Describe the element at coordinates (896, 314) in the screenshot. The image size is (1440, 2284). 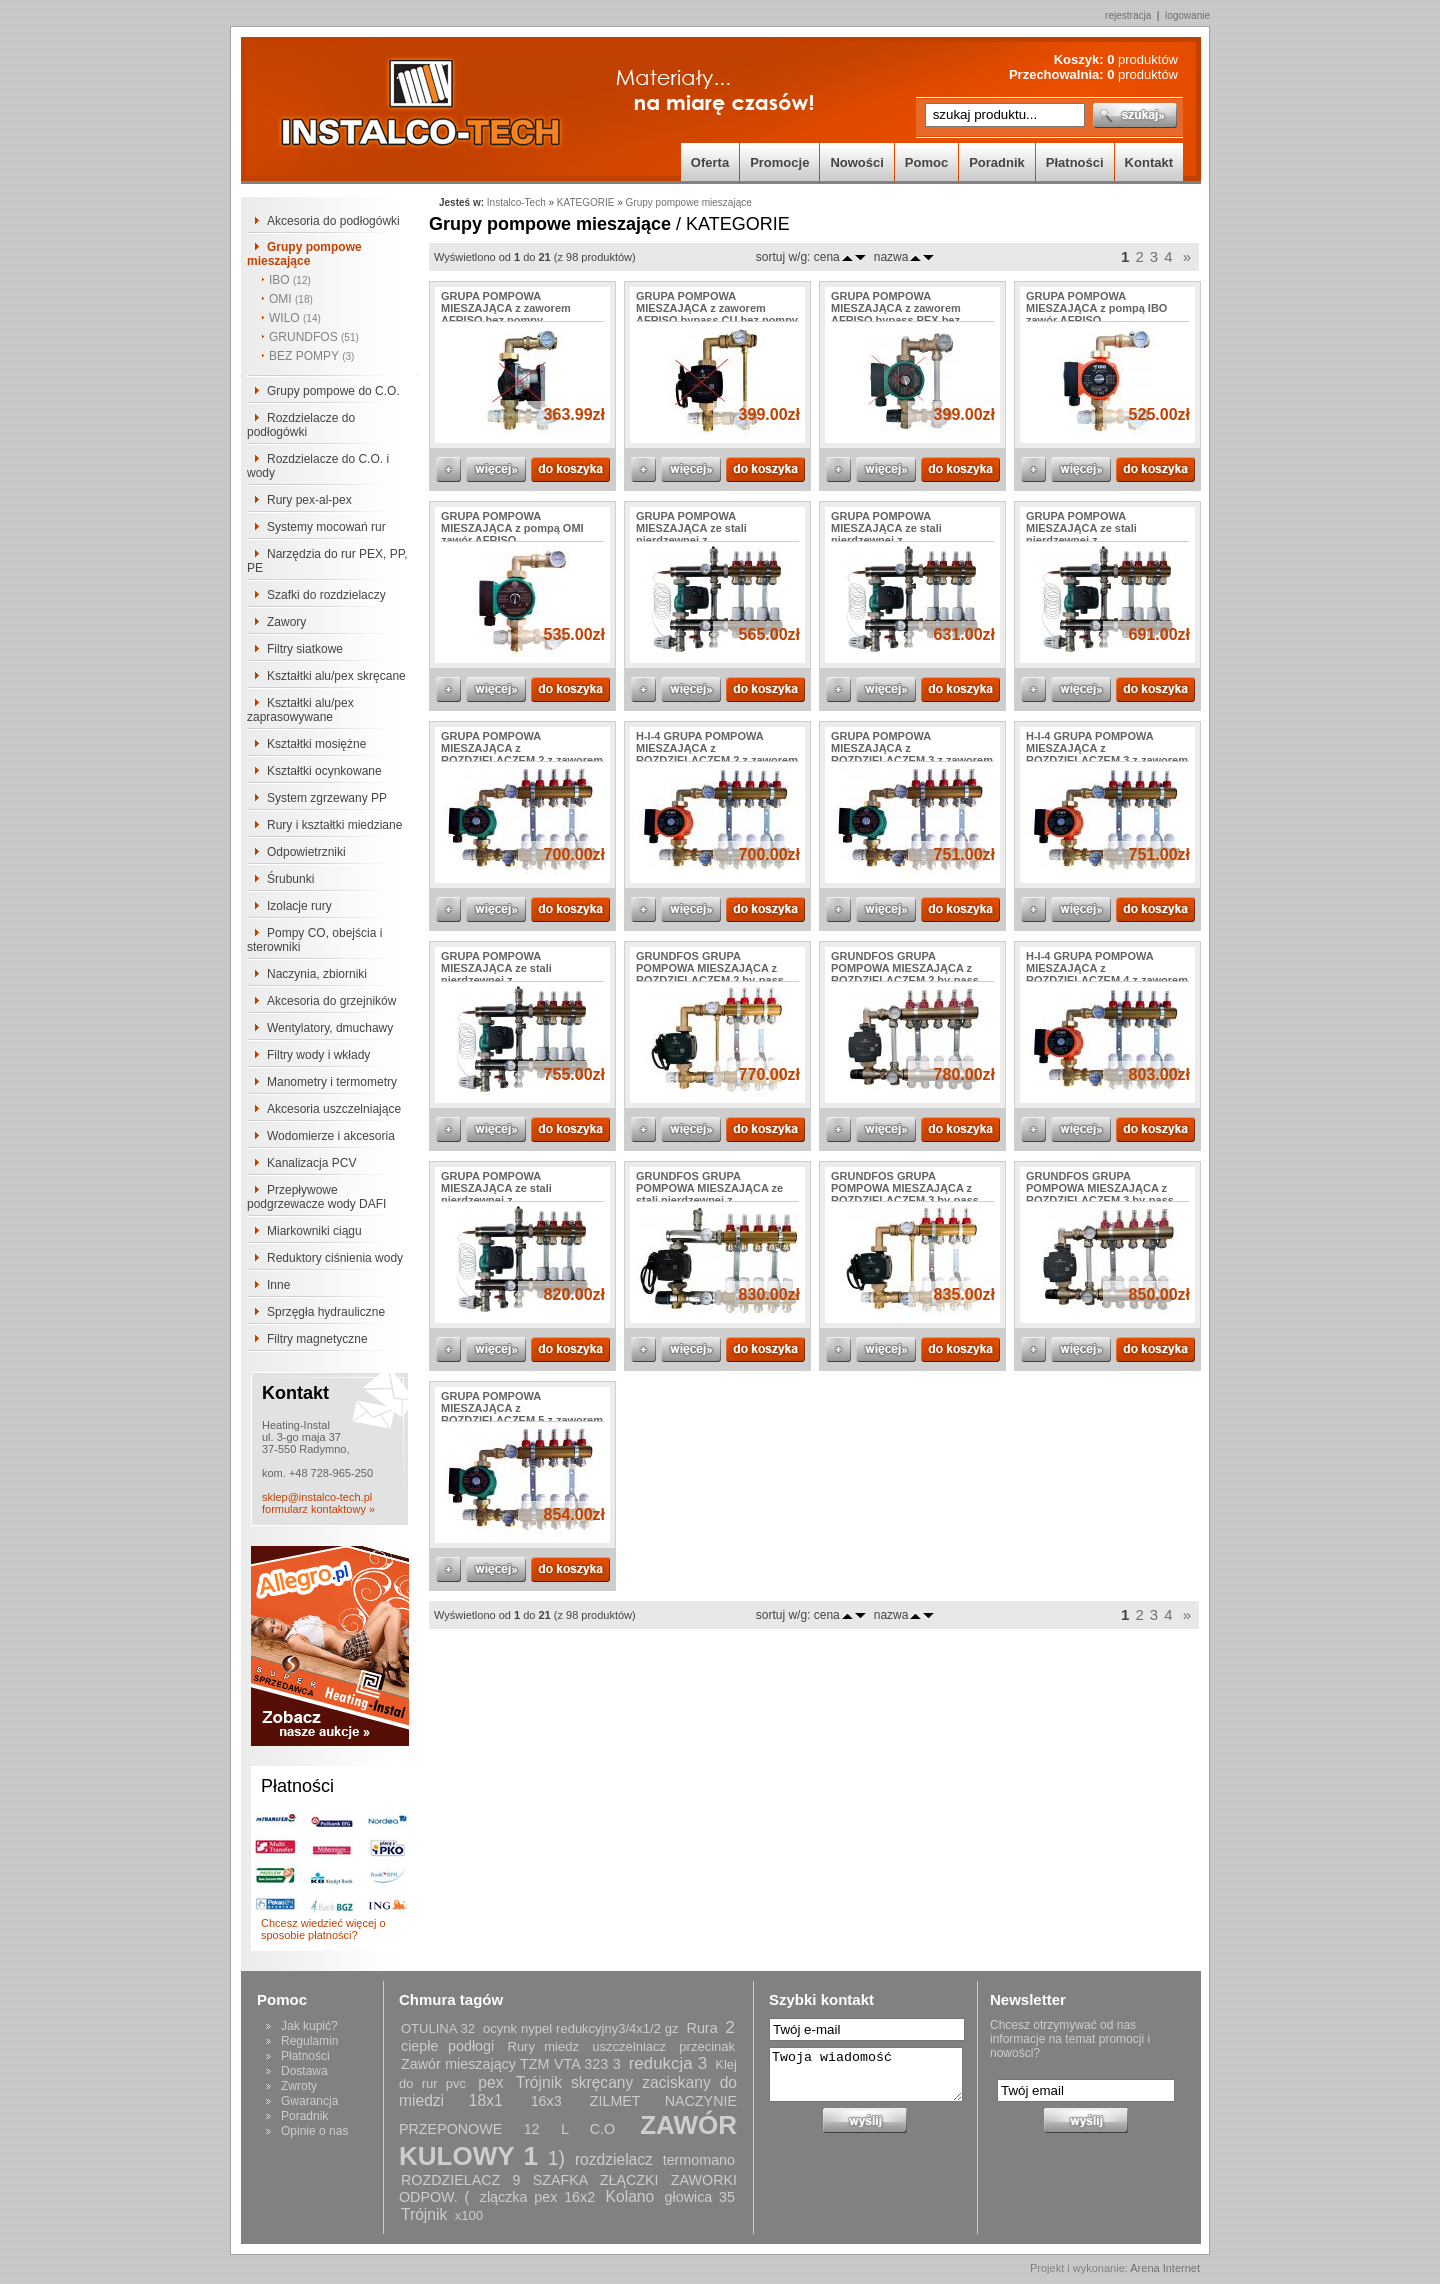
I see `GRUPA POMPOWA MIESZAJĄCA z zaworem AFRISO bypass PEX bez pompy` at that location.